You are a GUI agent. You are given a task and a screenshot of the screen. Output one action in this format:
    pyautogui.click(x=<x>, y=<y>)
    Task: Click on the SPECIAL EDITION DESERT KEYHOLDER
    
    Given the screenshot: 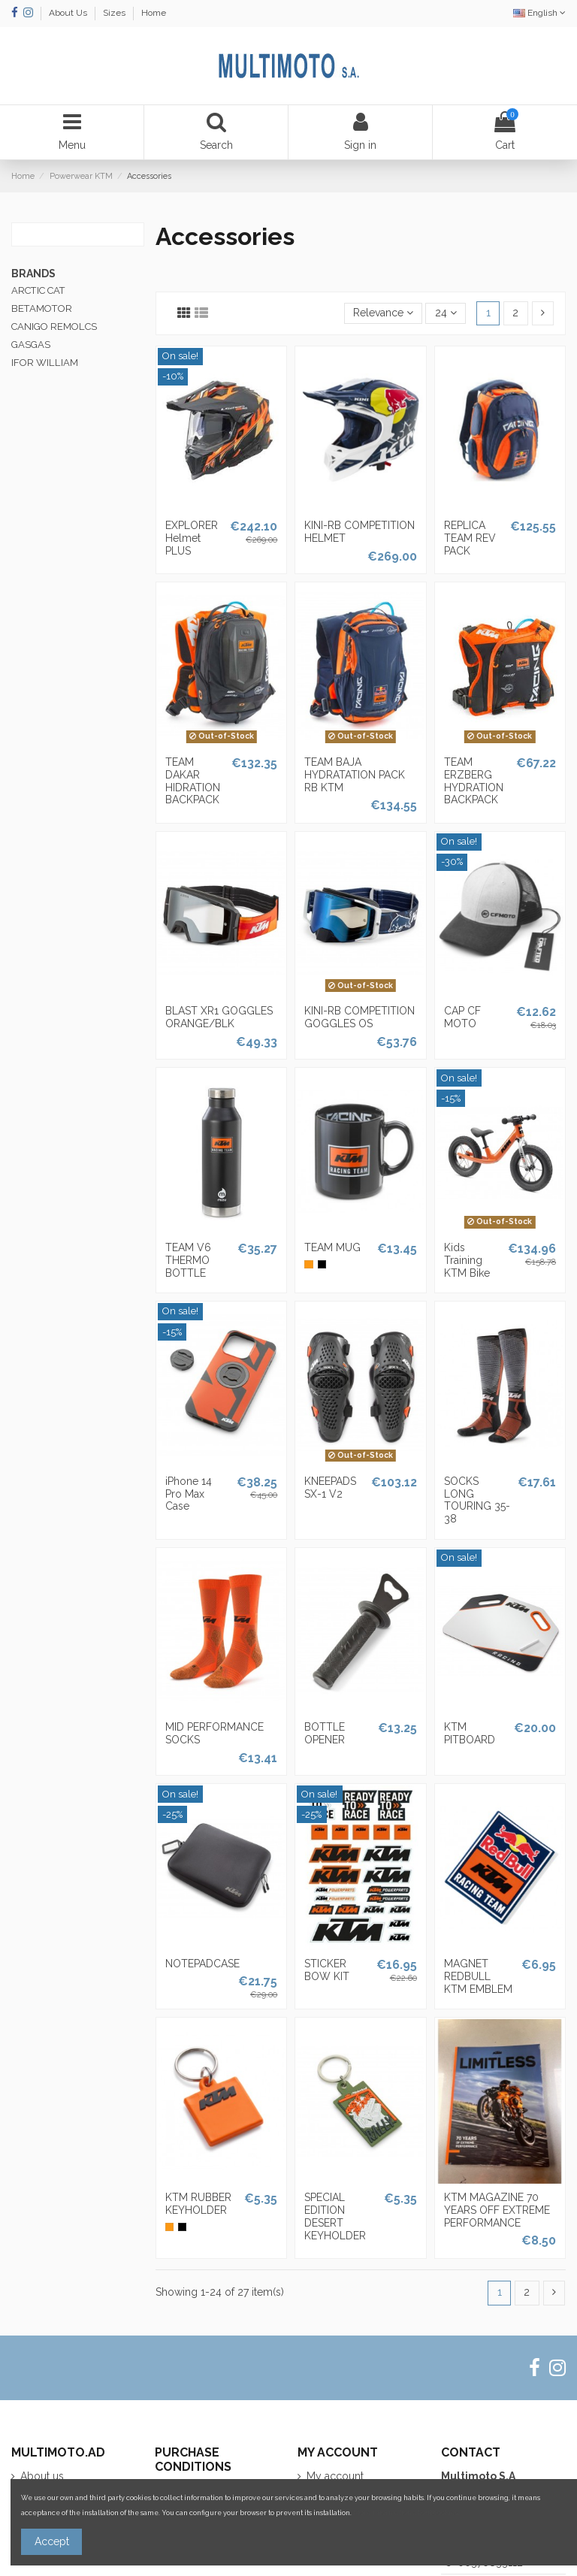 What is the action you would take?
    pyautogui.click(x=335, y=2216)
    